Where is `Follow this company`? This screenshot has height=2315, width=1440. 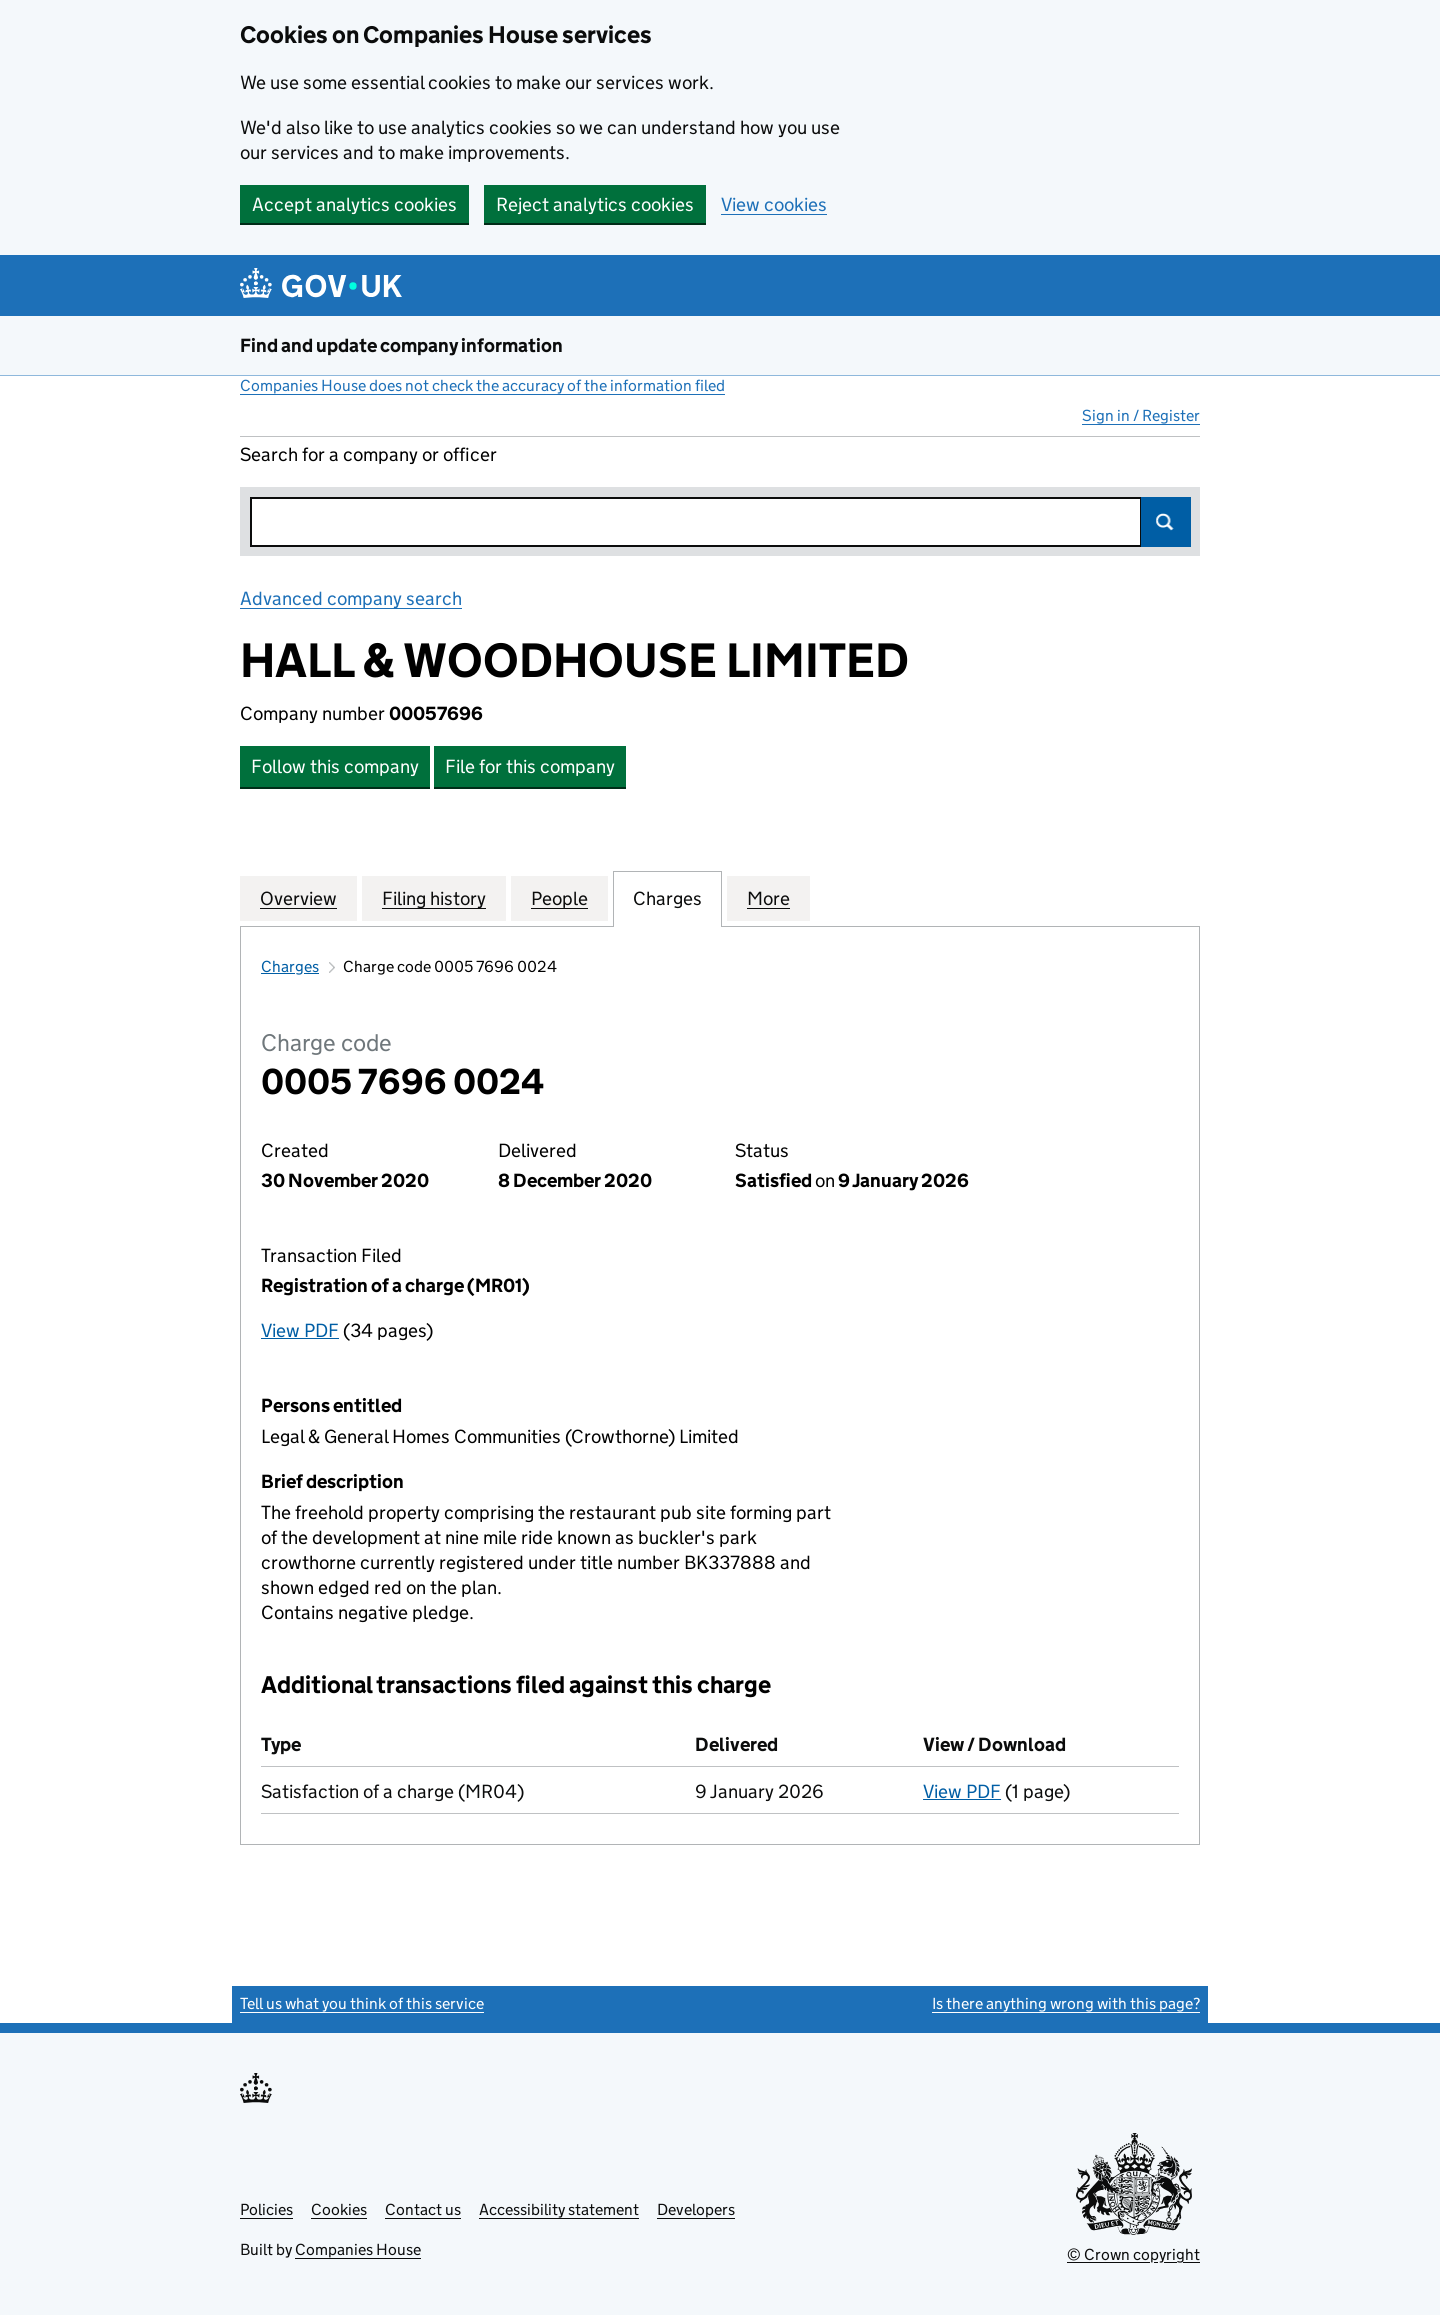 Follow this company is located at coordinates (335, 766).